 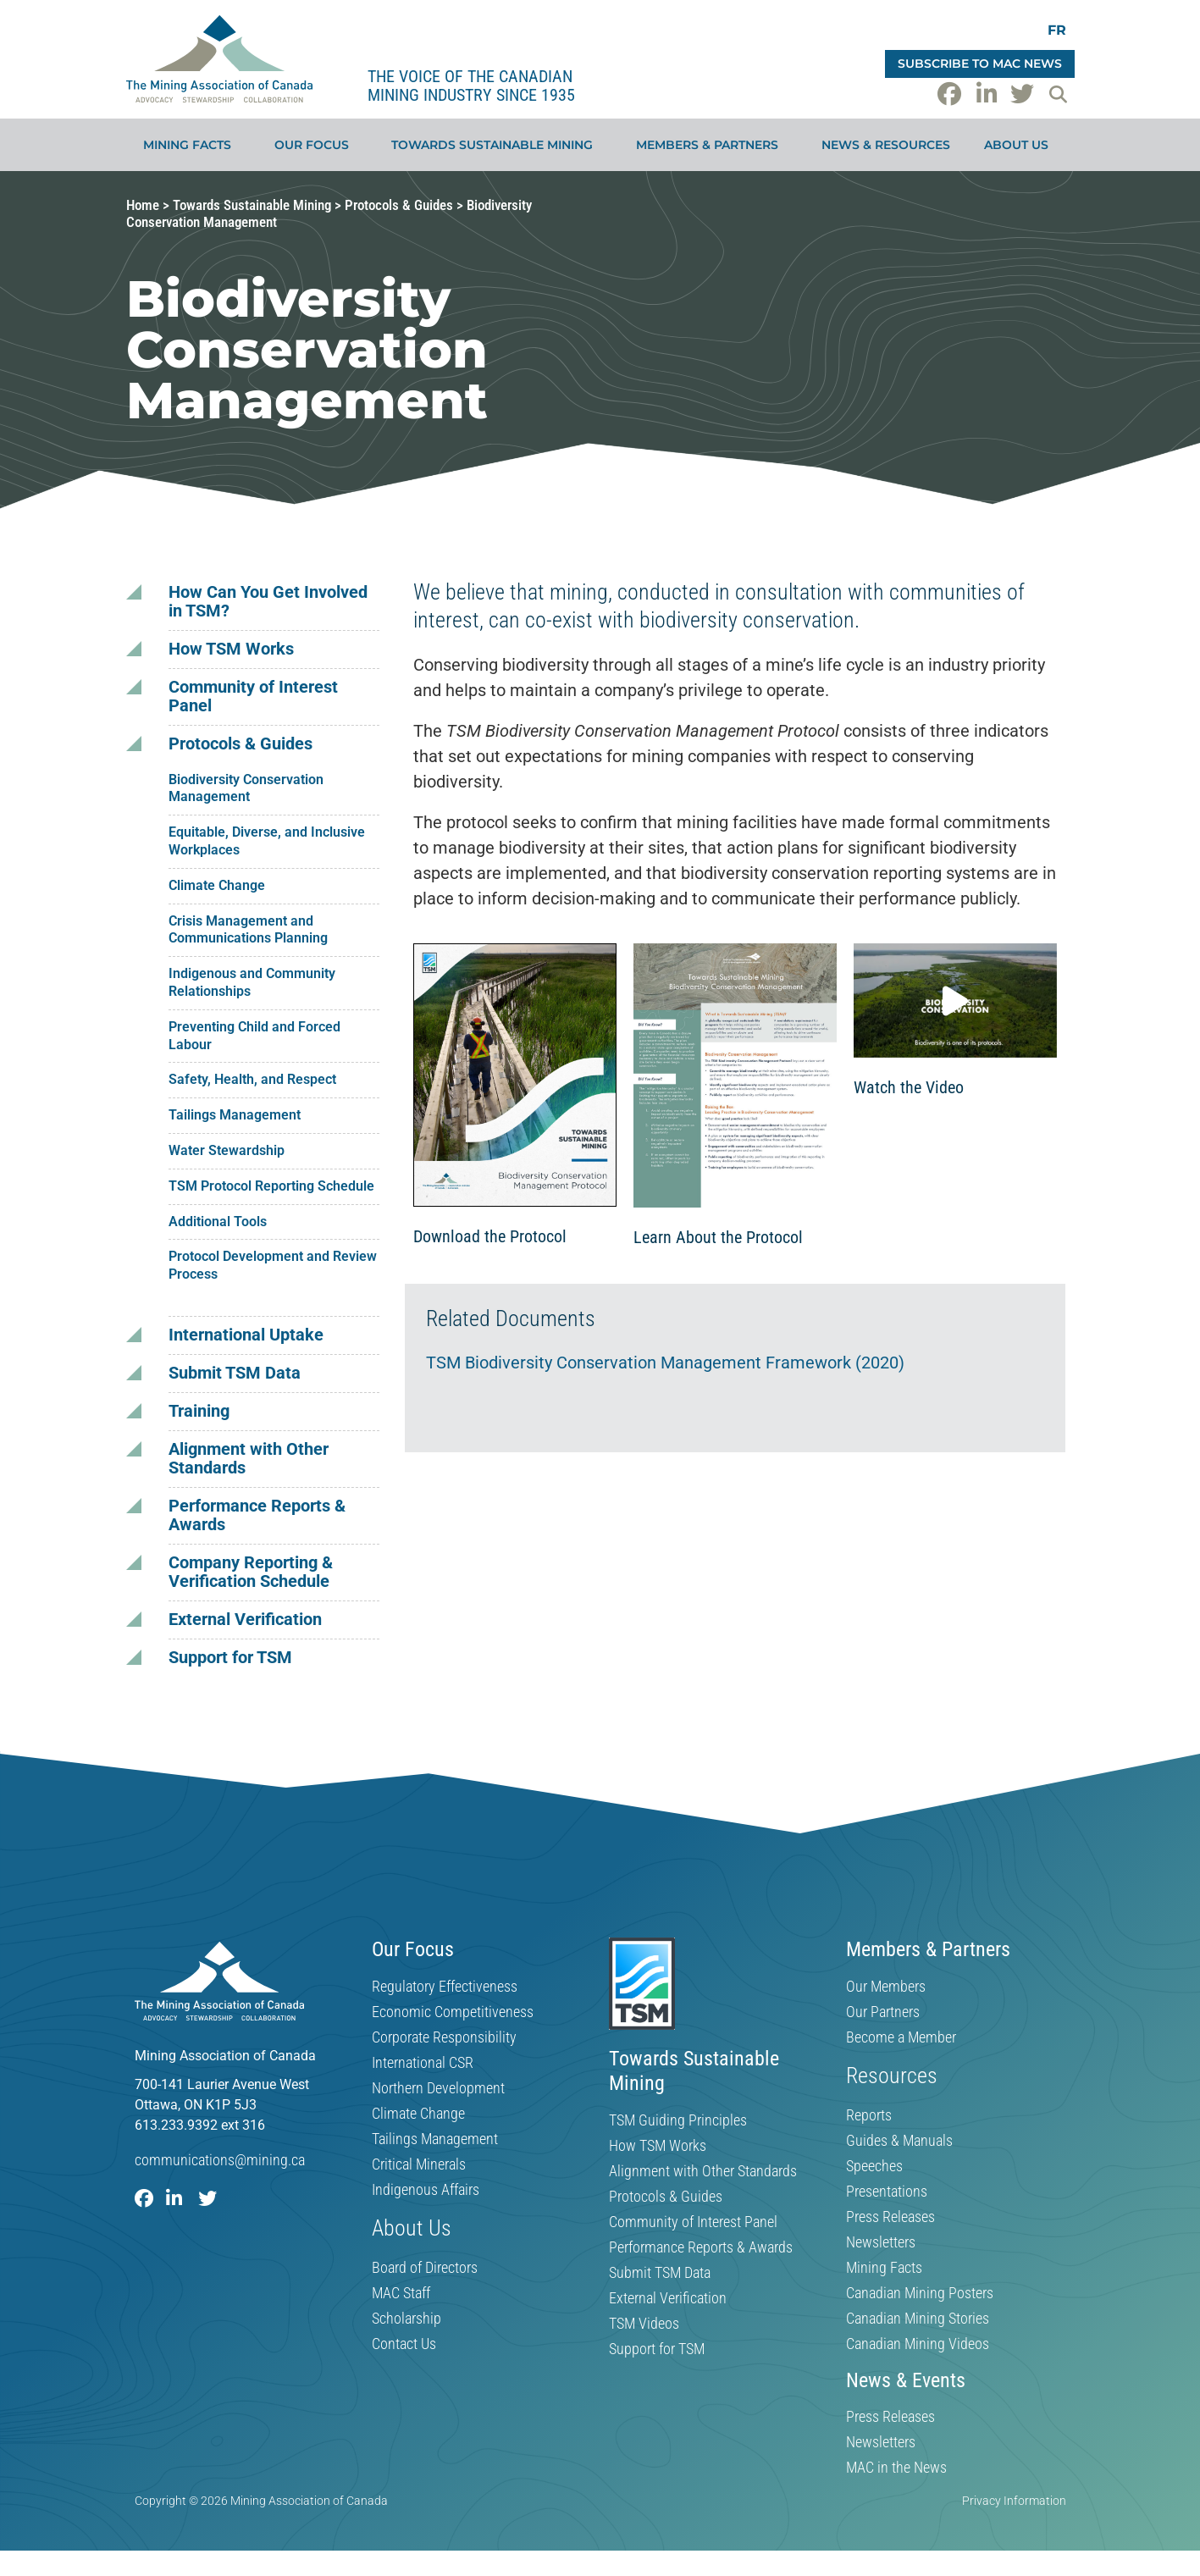 What do you see at coordinates (191, 144) in the screenshot?
I see `Mining Facts` at bounding box center [191, 144].